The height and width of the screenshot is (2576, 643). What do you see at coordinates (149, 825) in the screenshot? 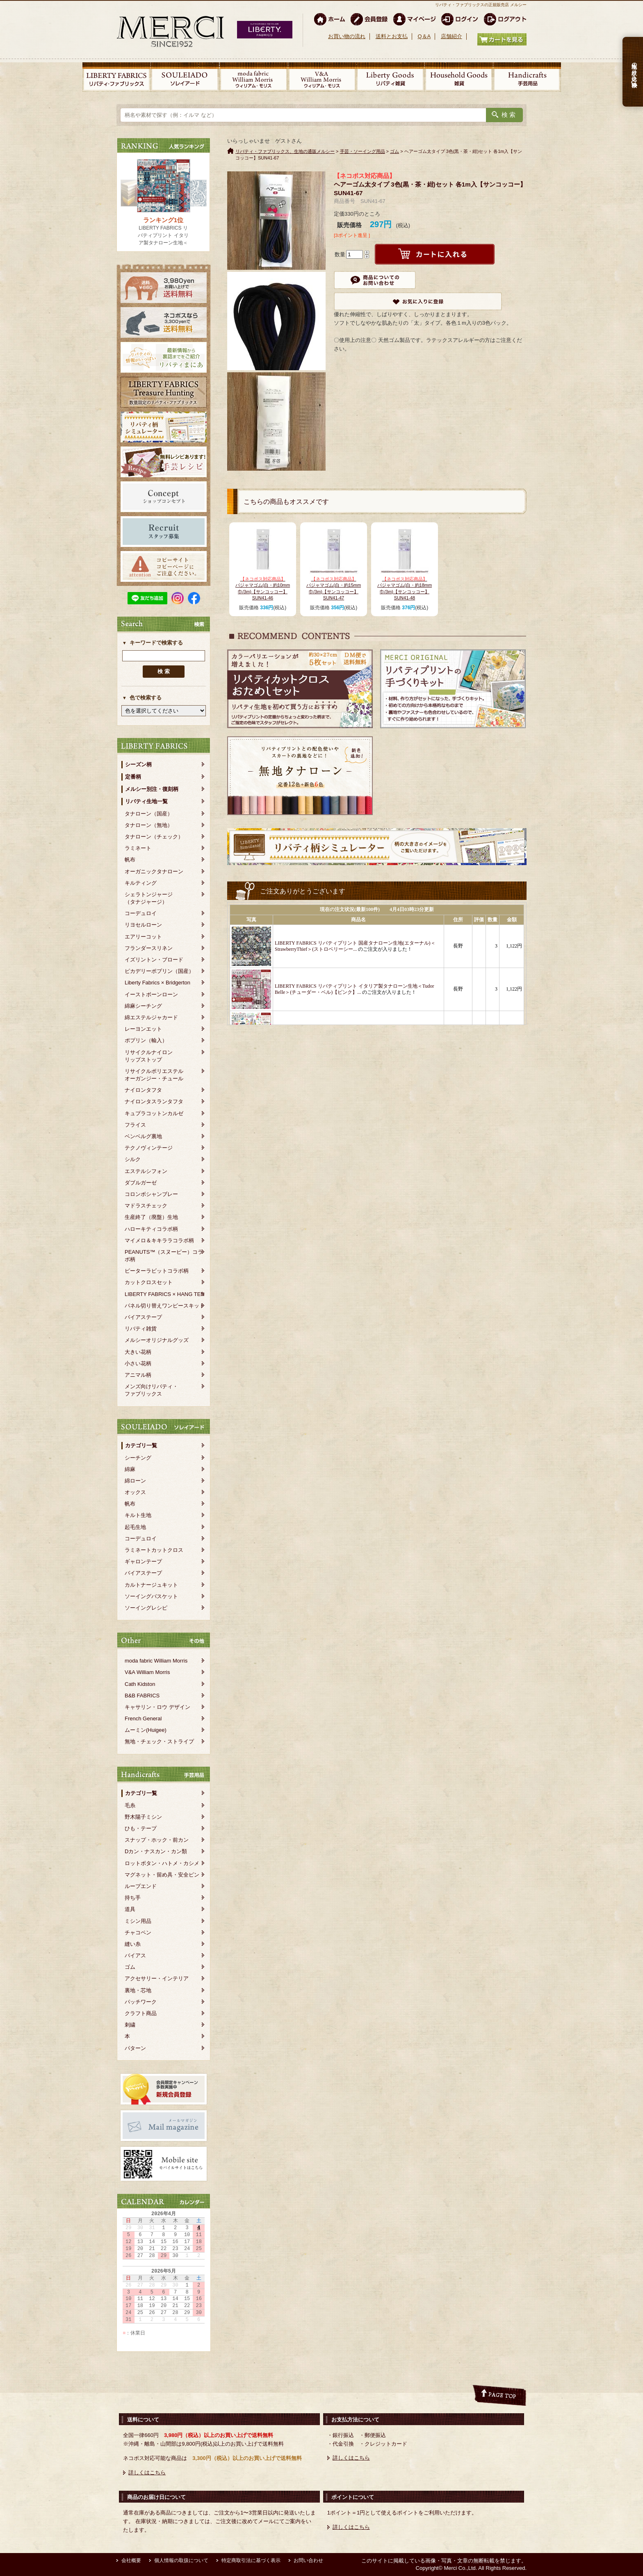
I see `タナローン（無地）` at bounding box center [149, 825].